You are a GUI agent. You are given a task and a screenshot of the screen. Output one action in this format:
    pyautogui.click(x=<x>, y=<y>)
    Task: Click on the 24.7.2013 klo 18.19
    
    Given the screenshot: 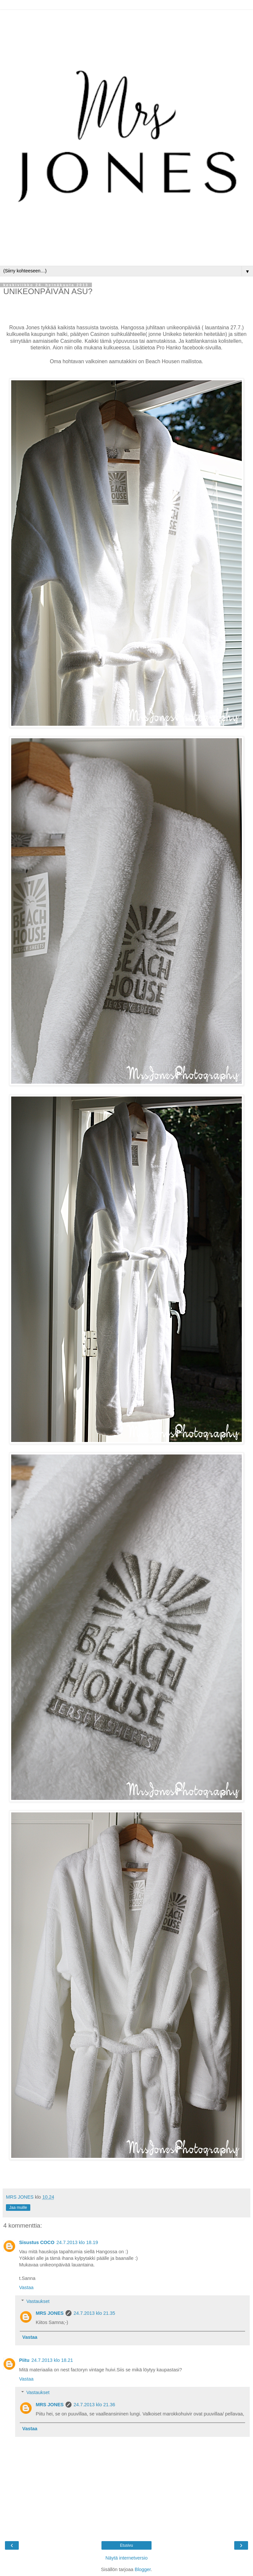 What is the action you would take?
    pyautogui.click(x=77, y=2242)
    